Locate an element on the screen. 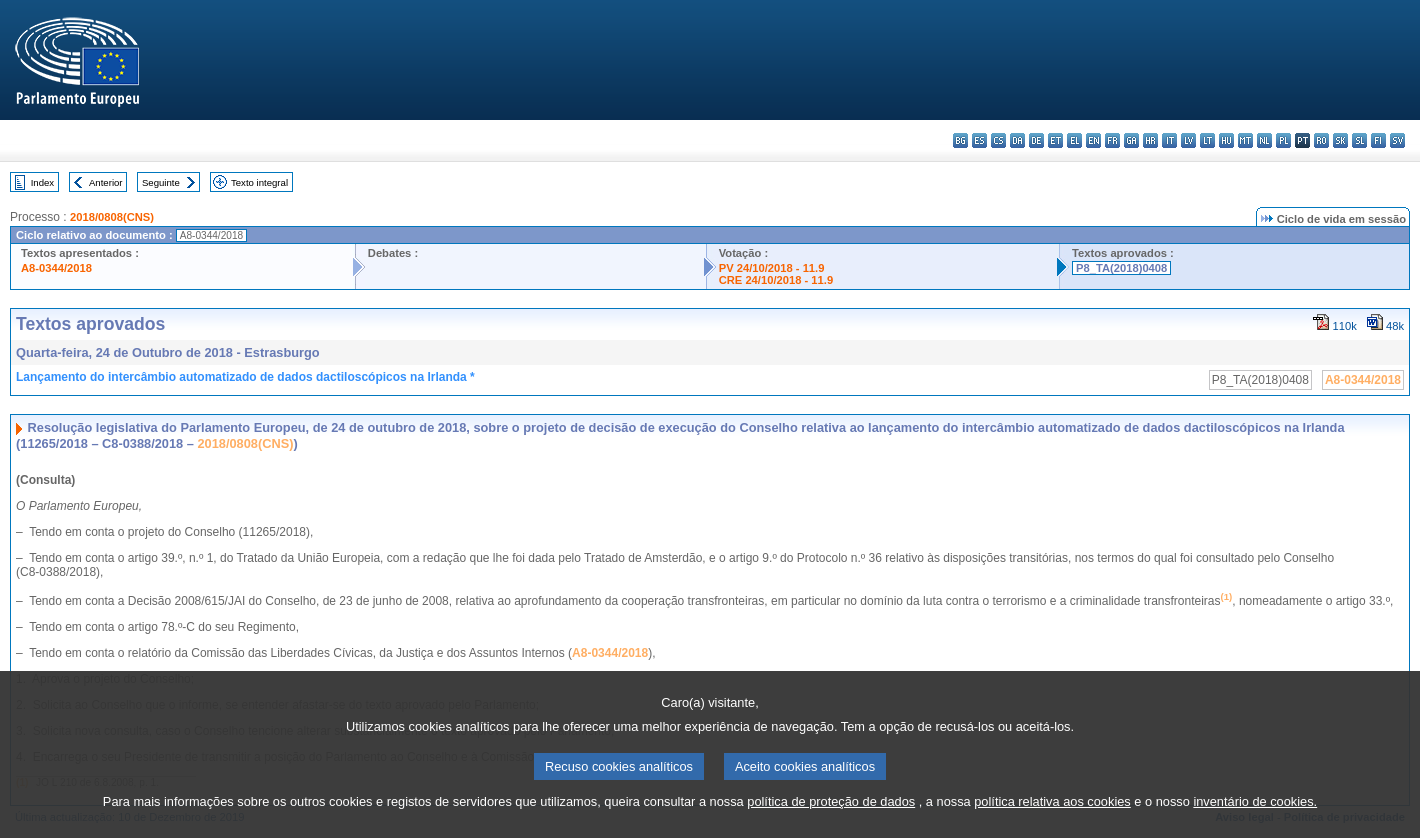 This screenshot has width=1420, height=838. nl - Nederlands is located at coordinates (1264, 140).